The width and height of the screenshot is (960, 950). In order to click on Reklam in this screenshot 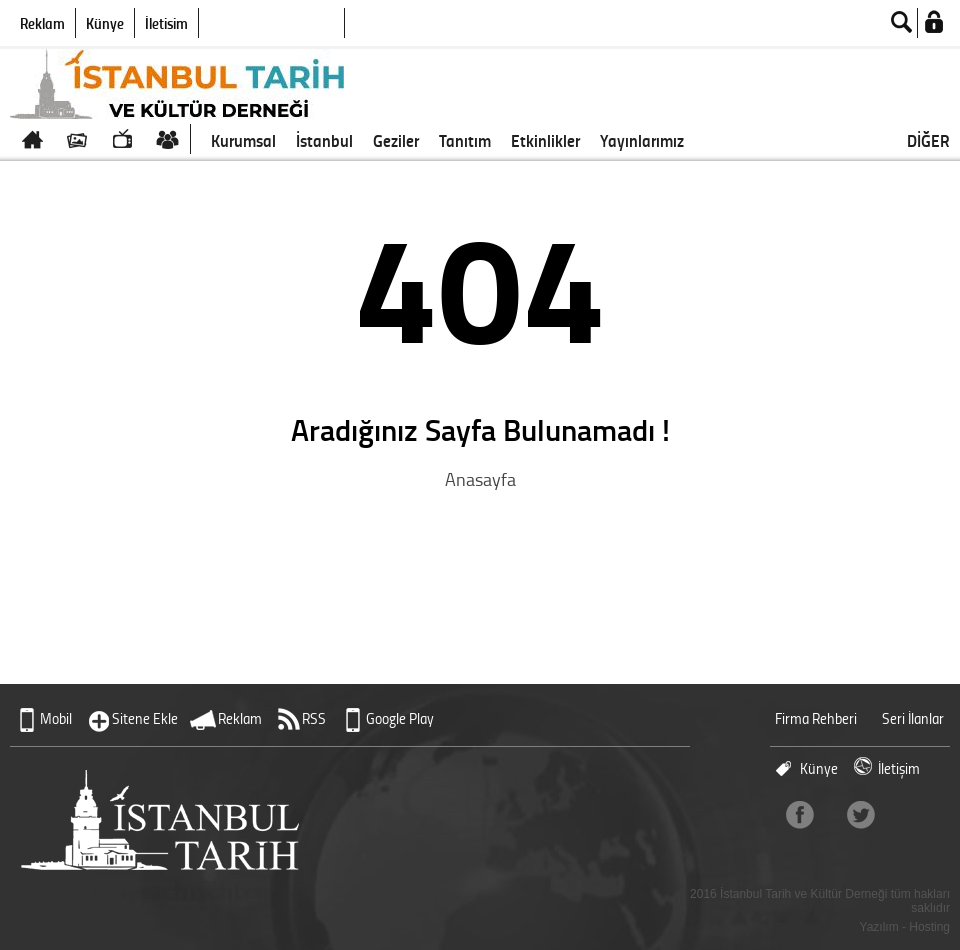, I will do `click(42, 23)`.